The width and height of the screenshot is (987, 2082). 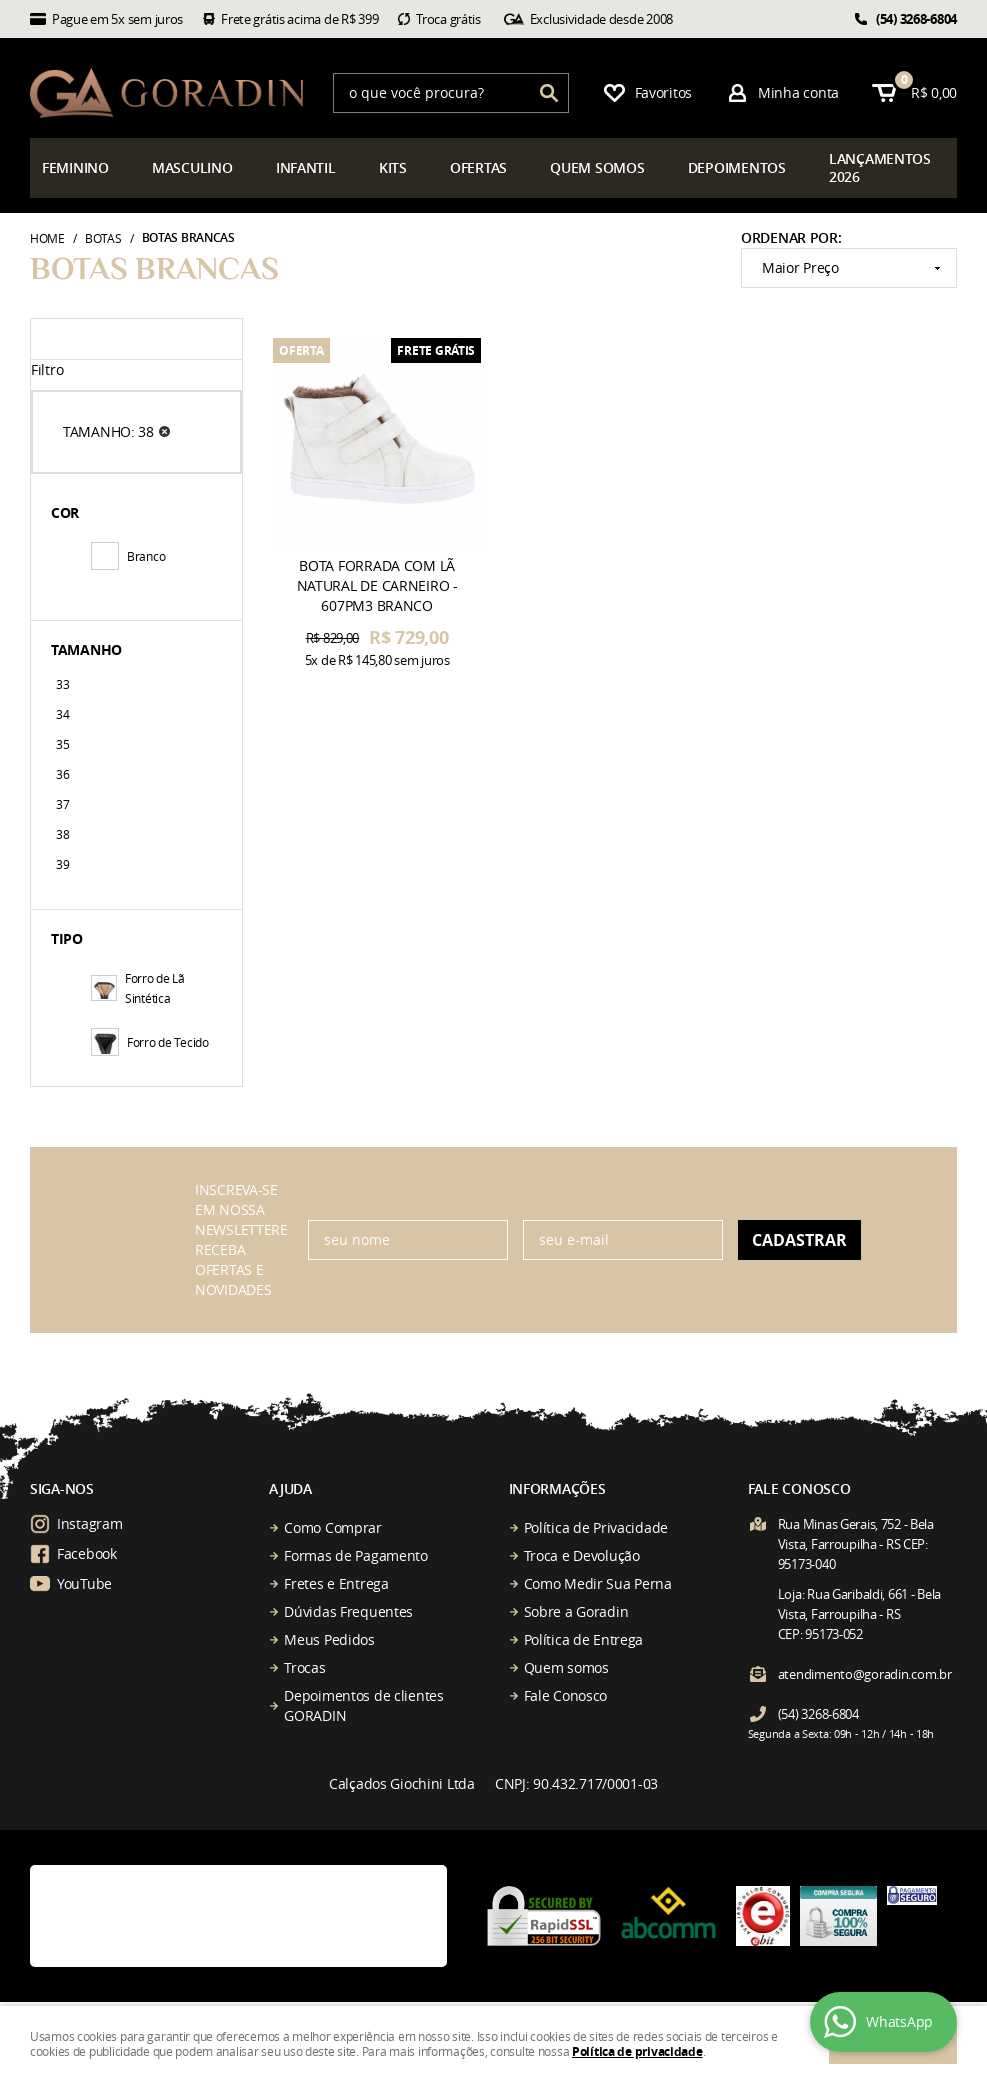 What do you see at coordinates (62, 774) in the screenshot?
I see `36` at bounding box center [62, 774].